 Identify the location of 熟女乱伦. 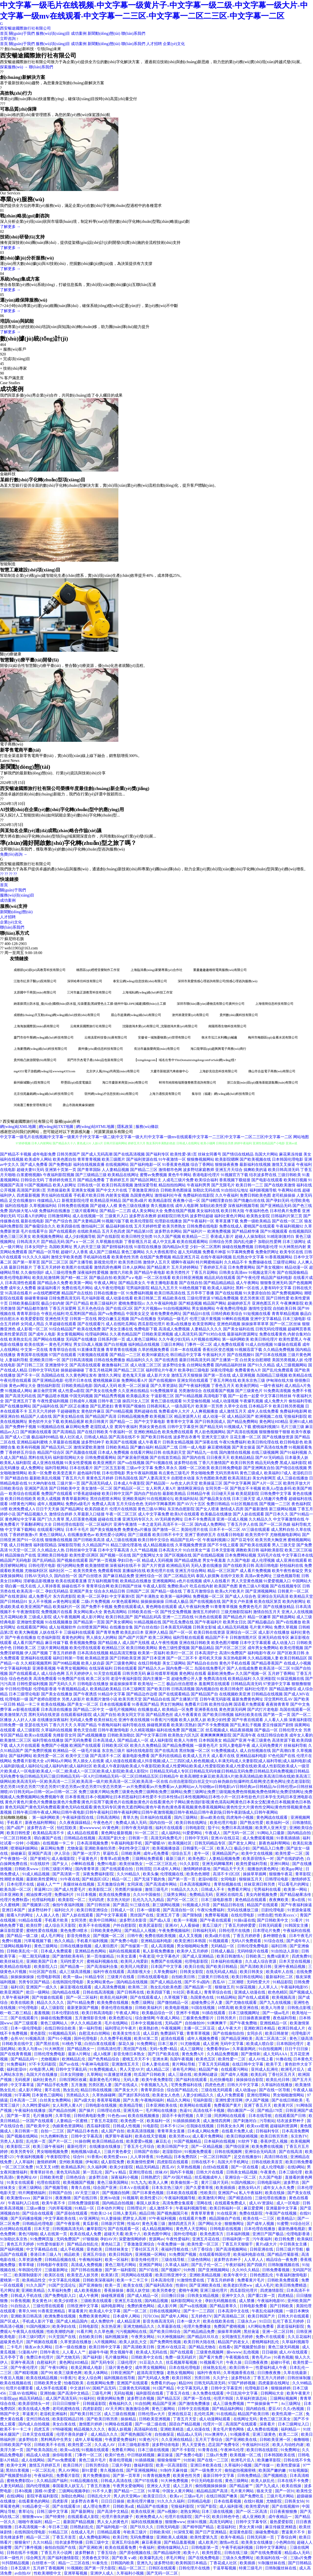
(71, 2090).